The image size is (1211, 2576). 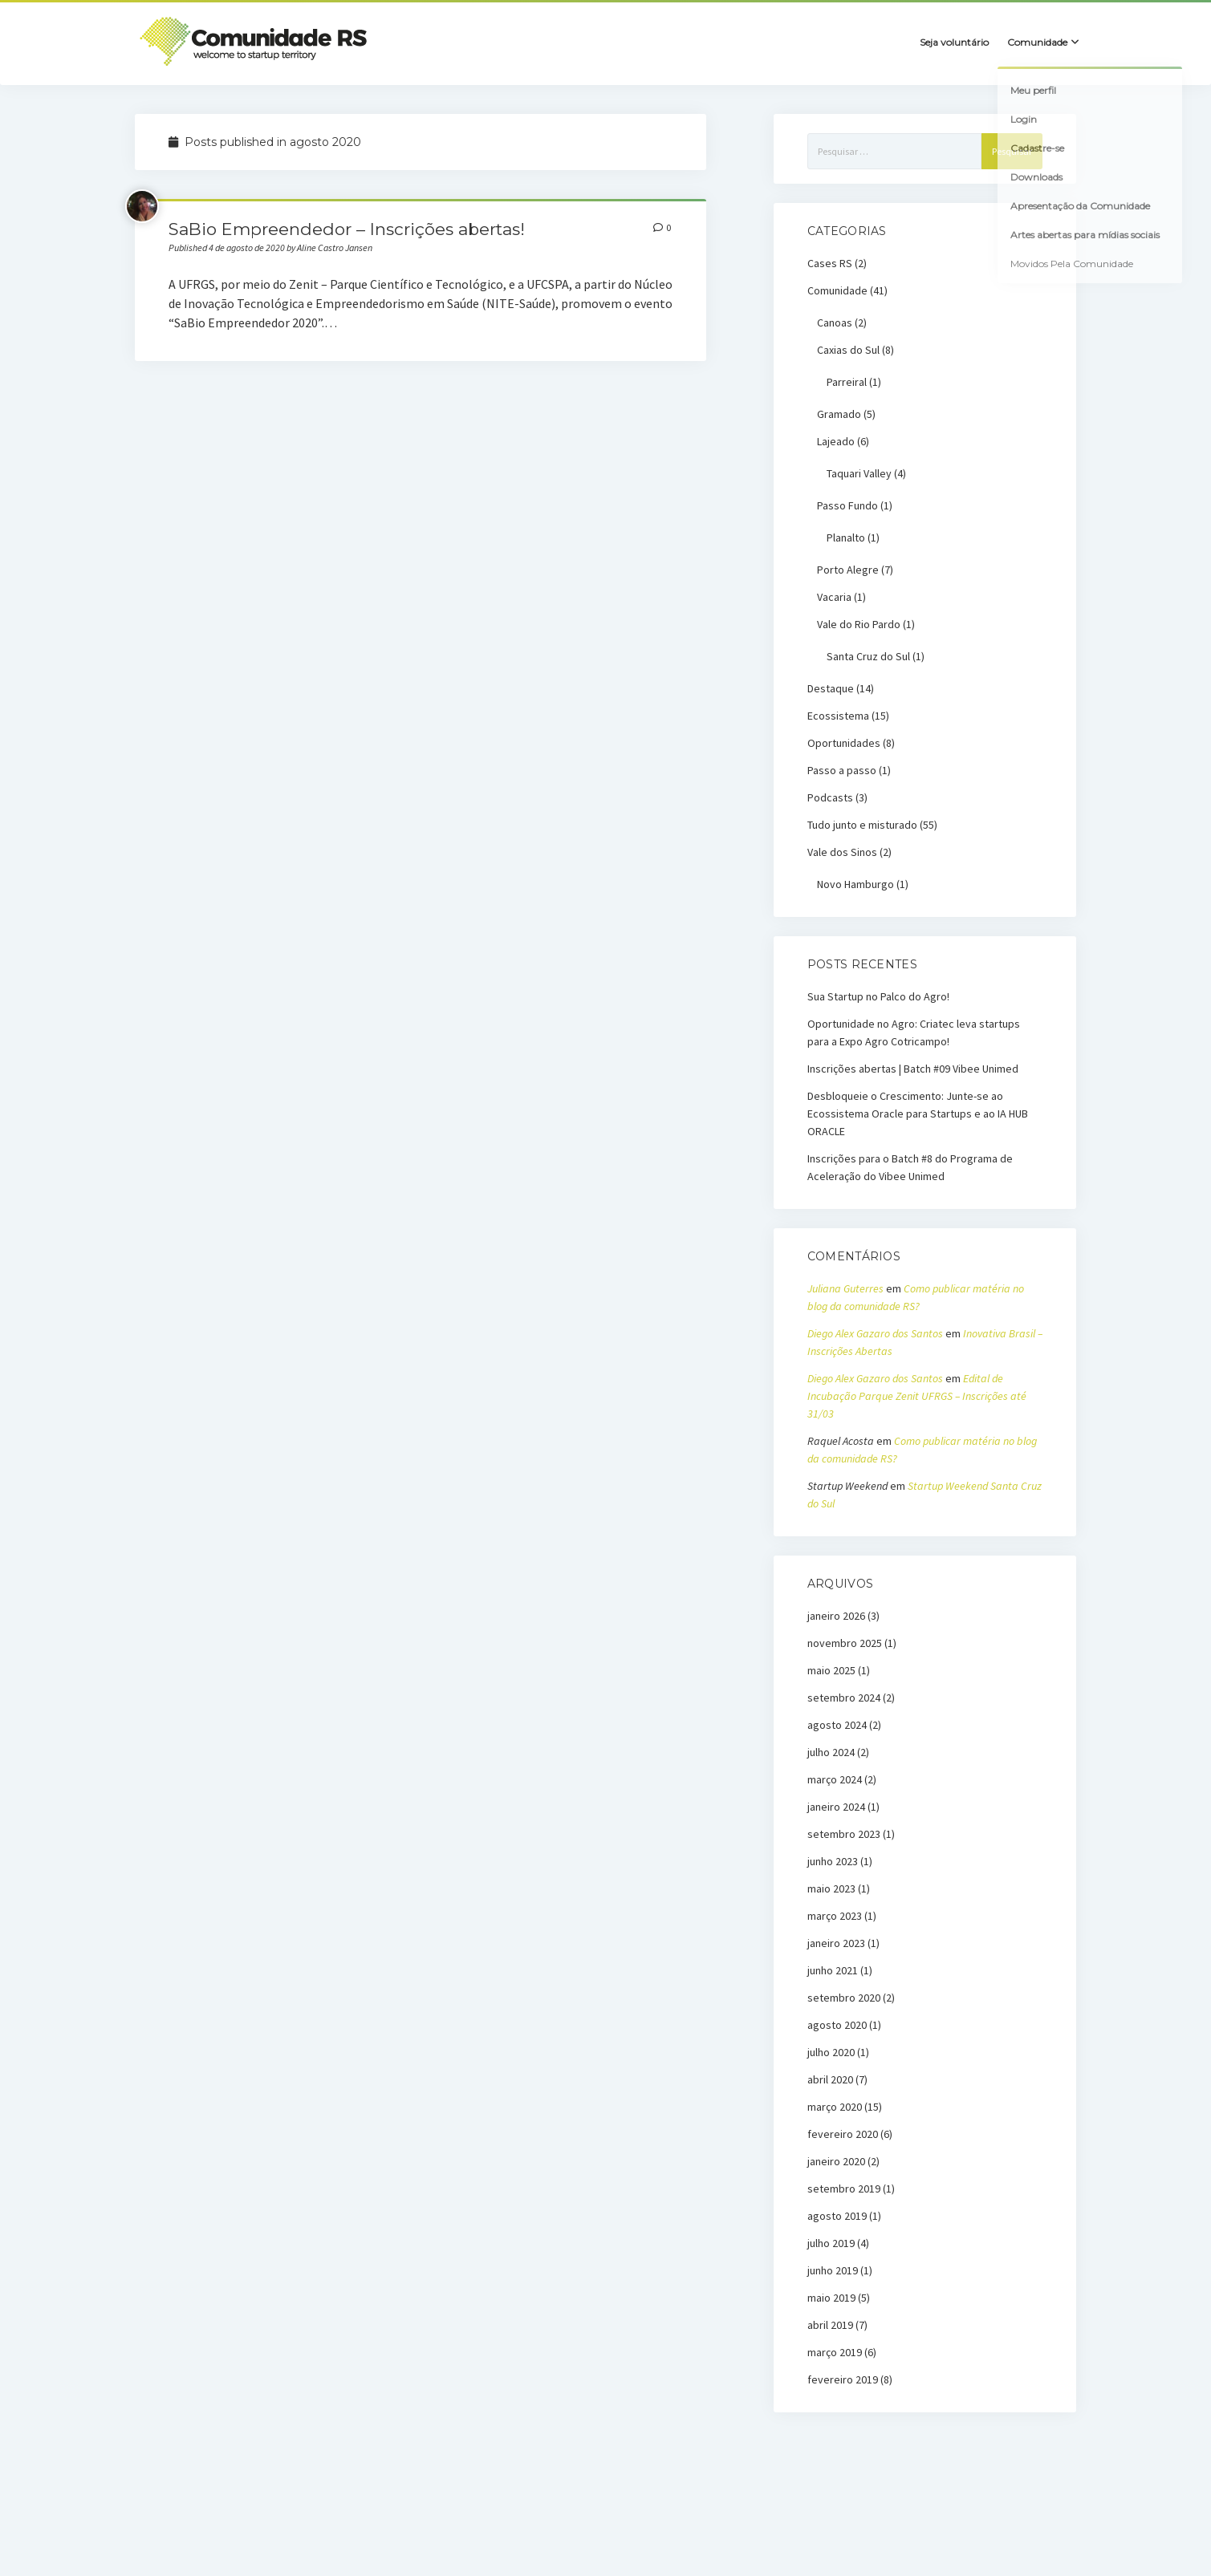 What do you see at coordinates (878, 996) in the screenshot?
I see `Sua Startup no Palco do Agro!` at bounding box center [878, 996].